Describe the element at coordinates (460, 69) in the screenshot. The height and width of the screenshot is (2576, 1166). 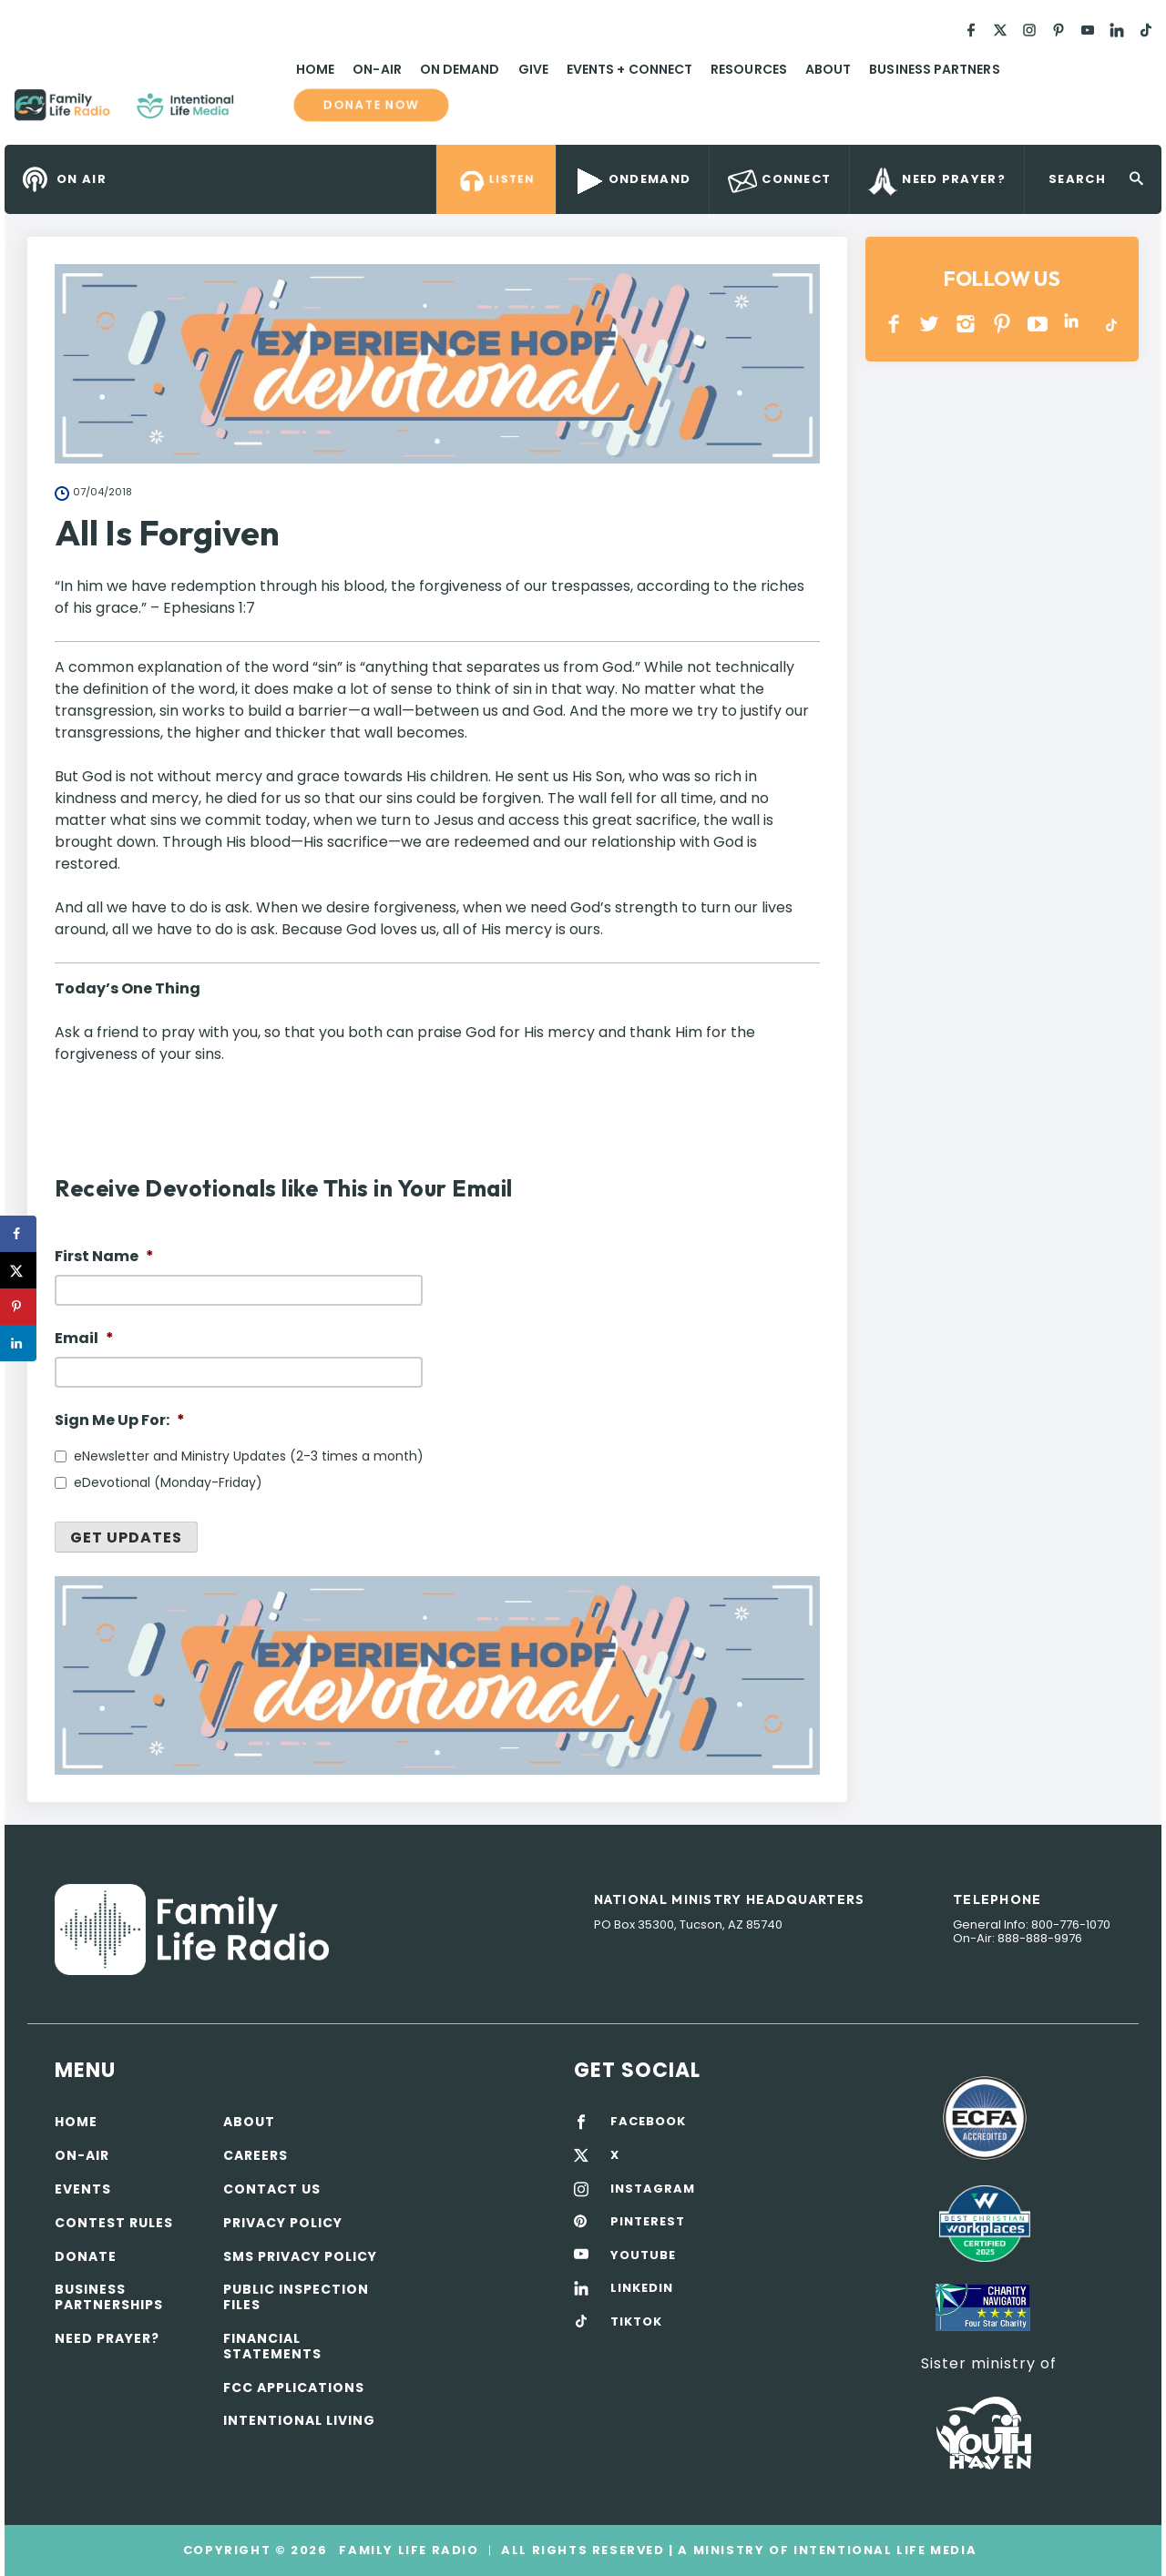
I see `On Demand` at that location.